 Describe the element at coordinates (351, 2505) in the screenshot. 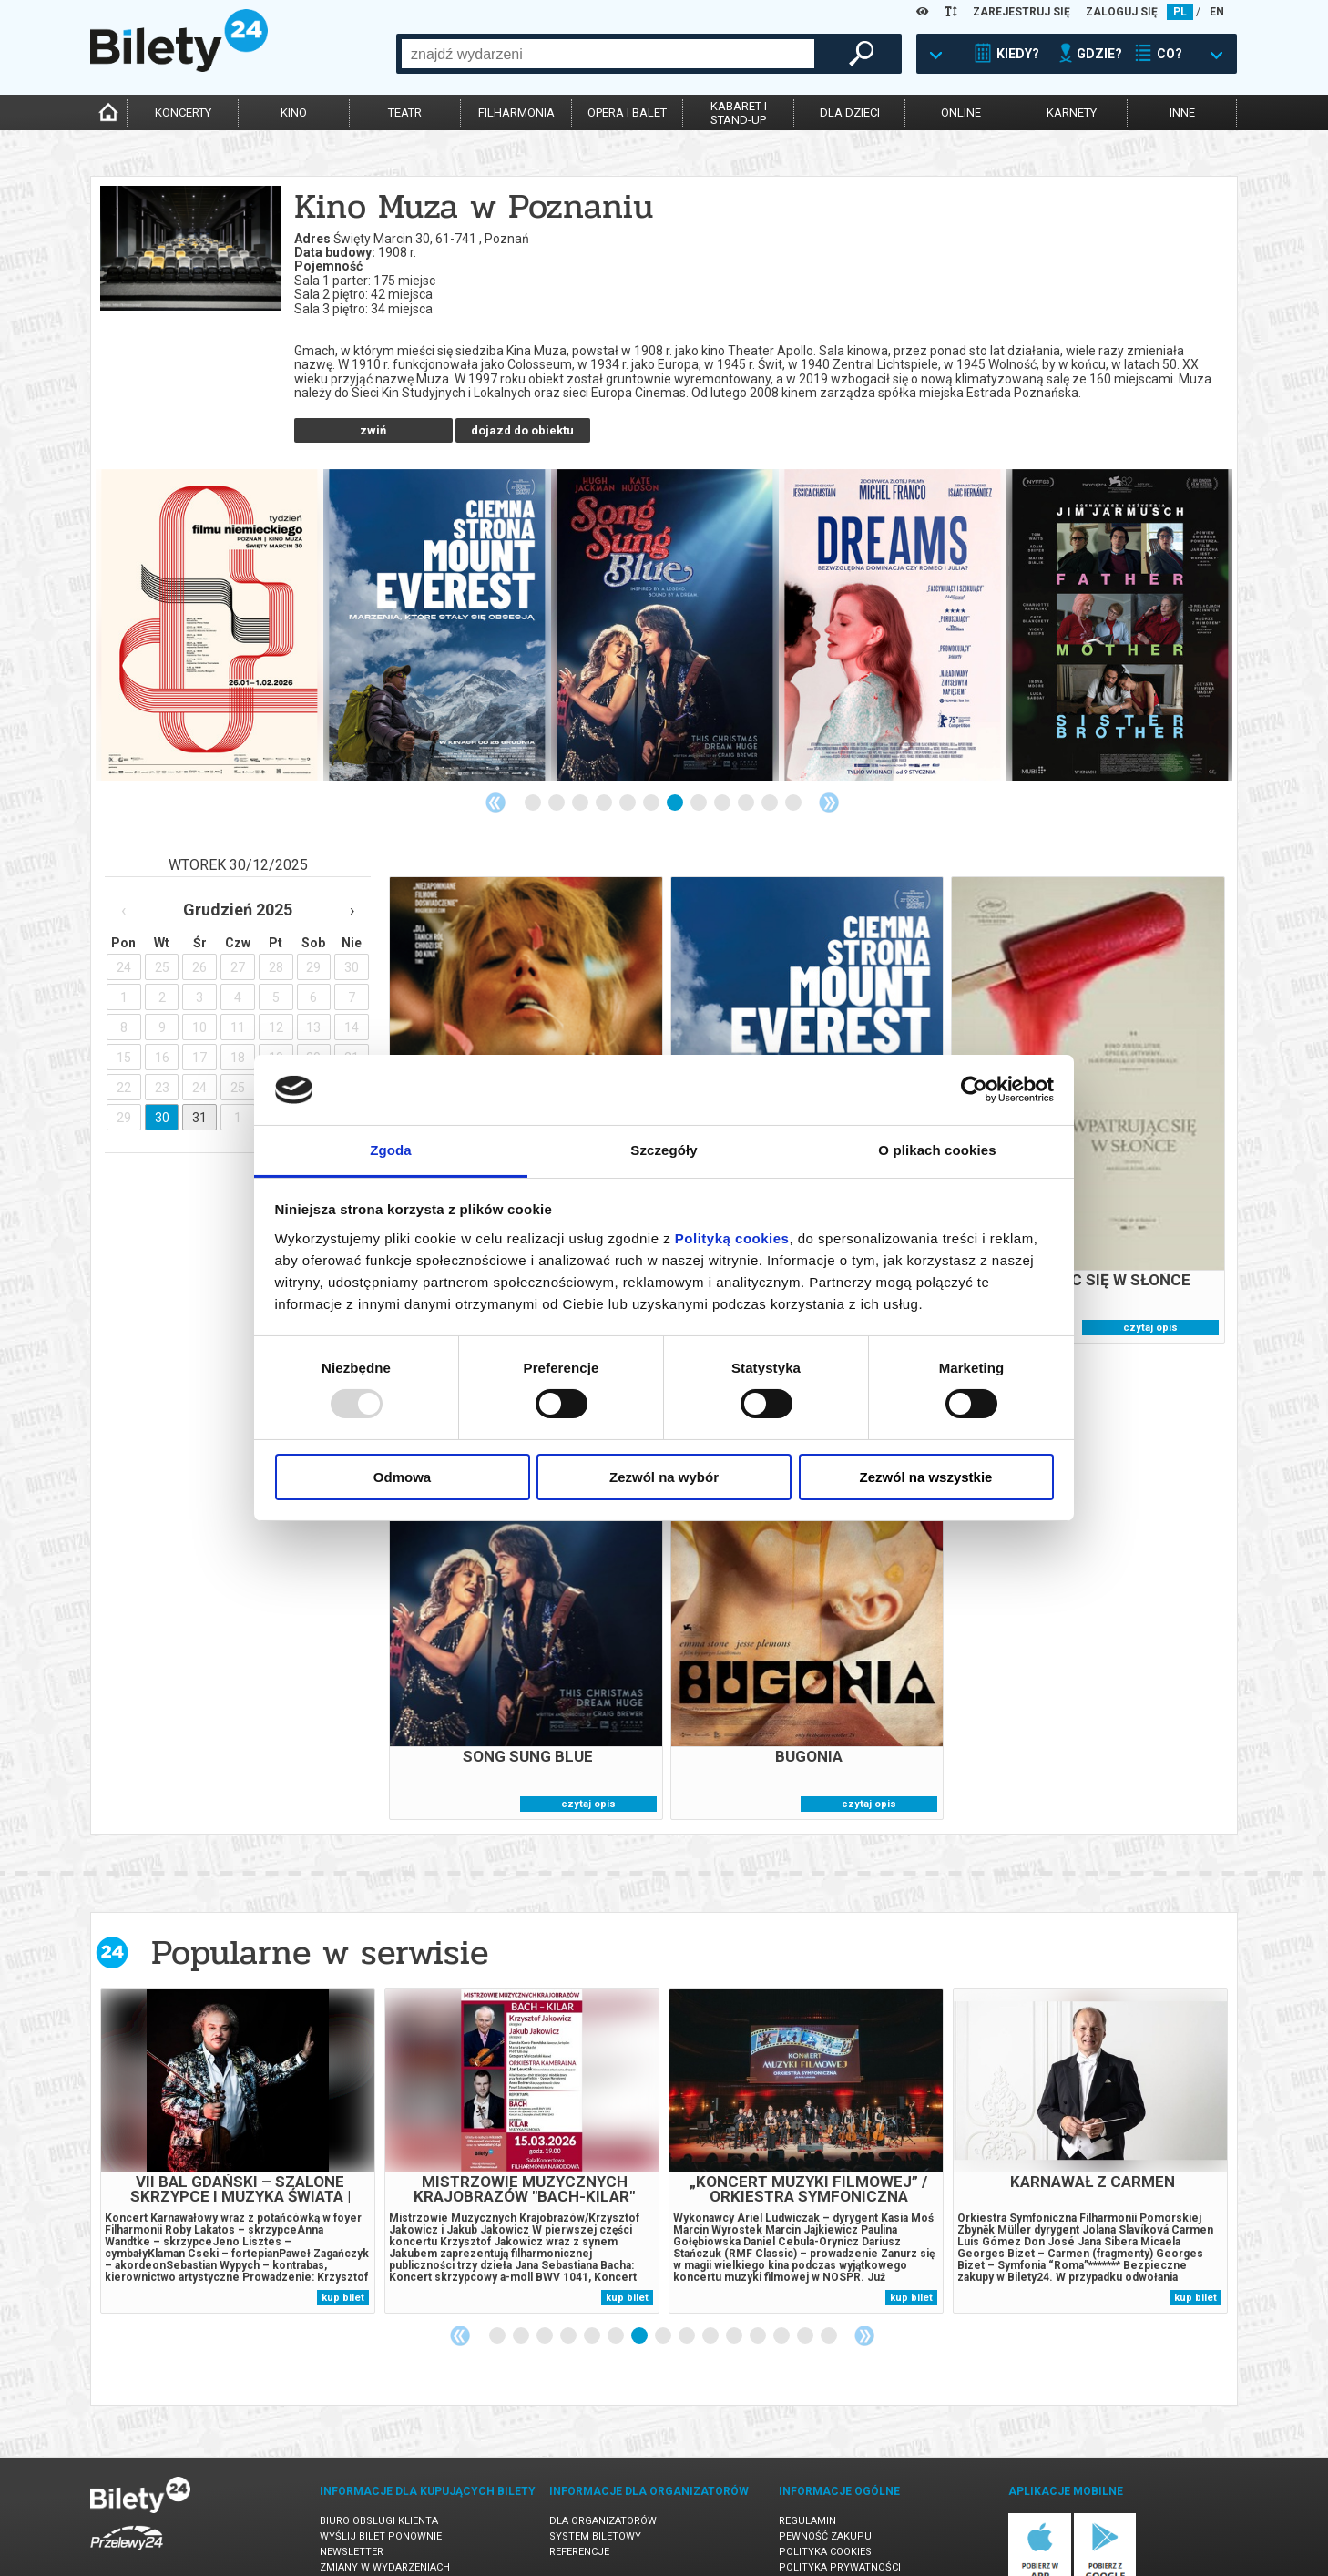

I see `Newsletter` at that location.